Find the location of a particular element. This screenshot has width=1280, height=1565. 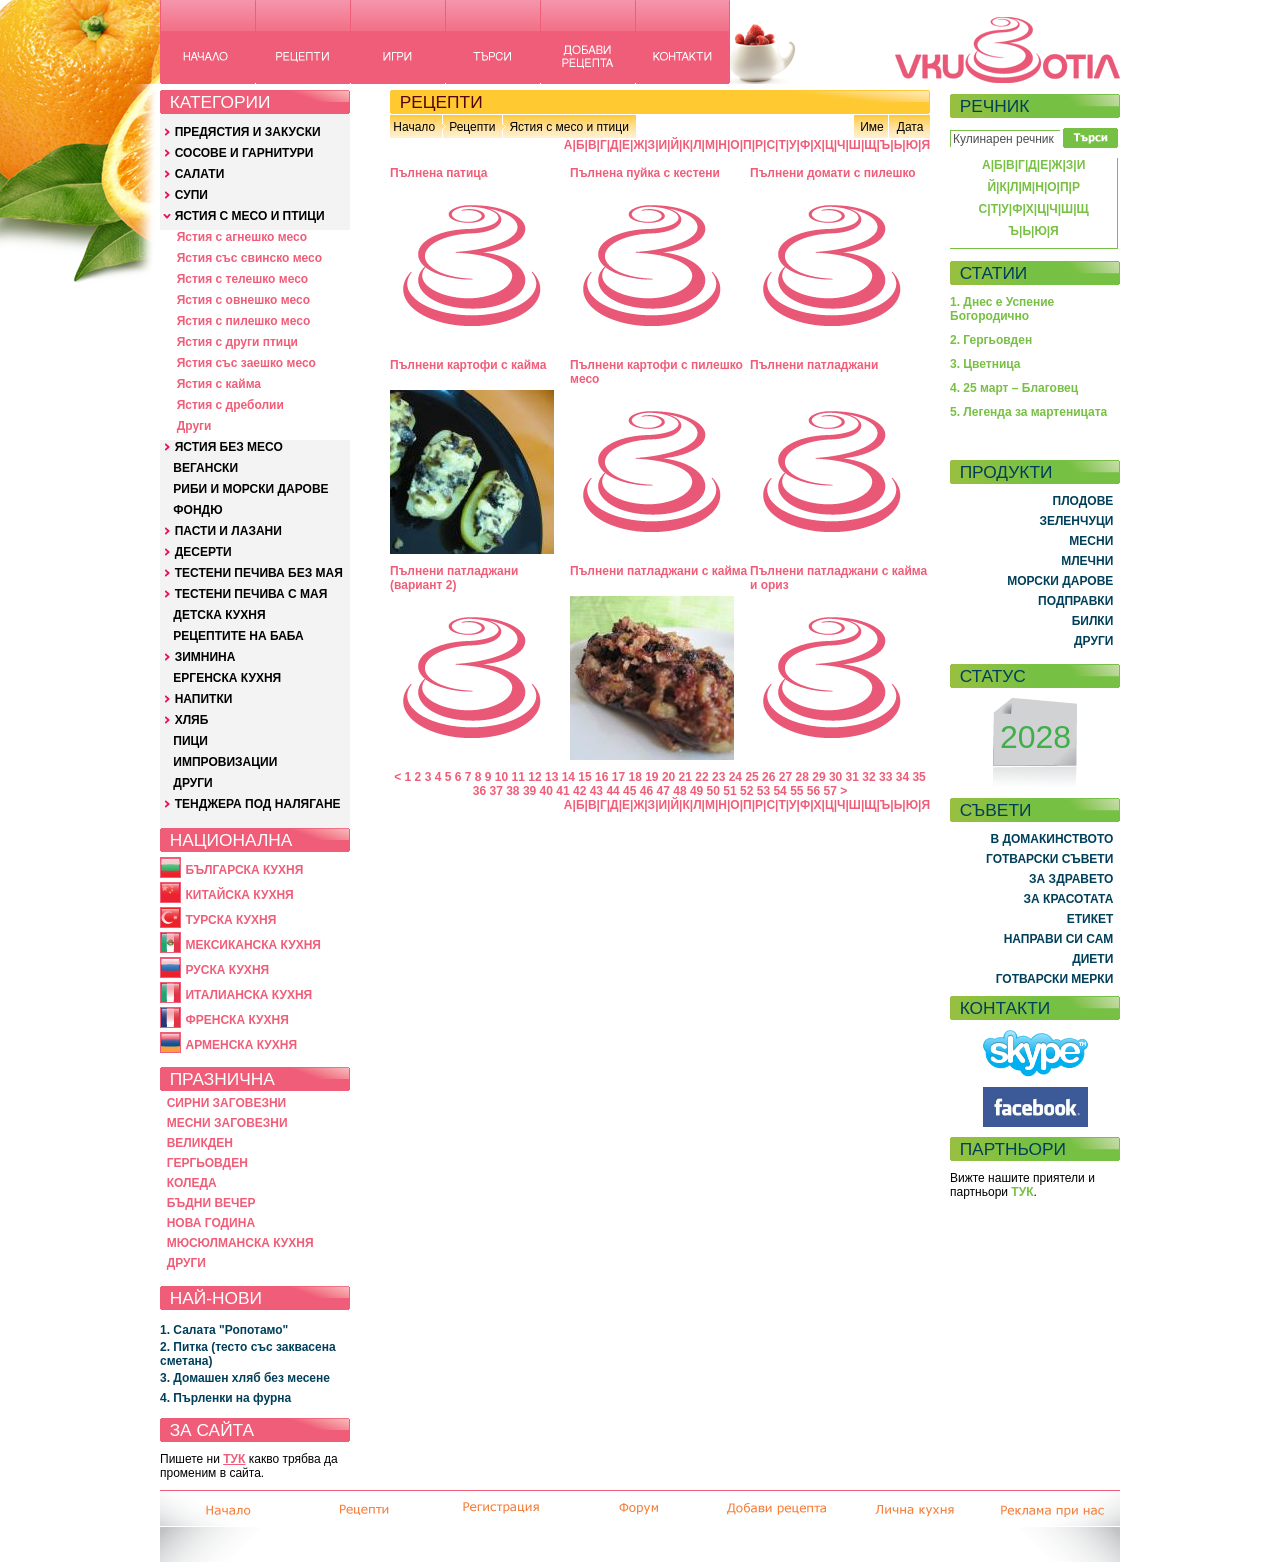

55 is located at coordinates (796, 791).